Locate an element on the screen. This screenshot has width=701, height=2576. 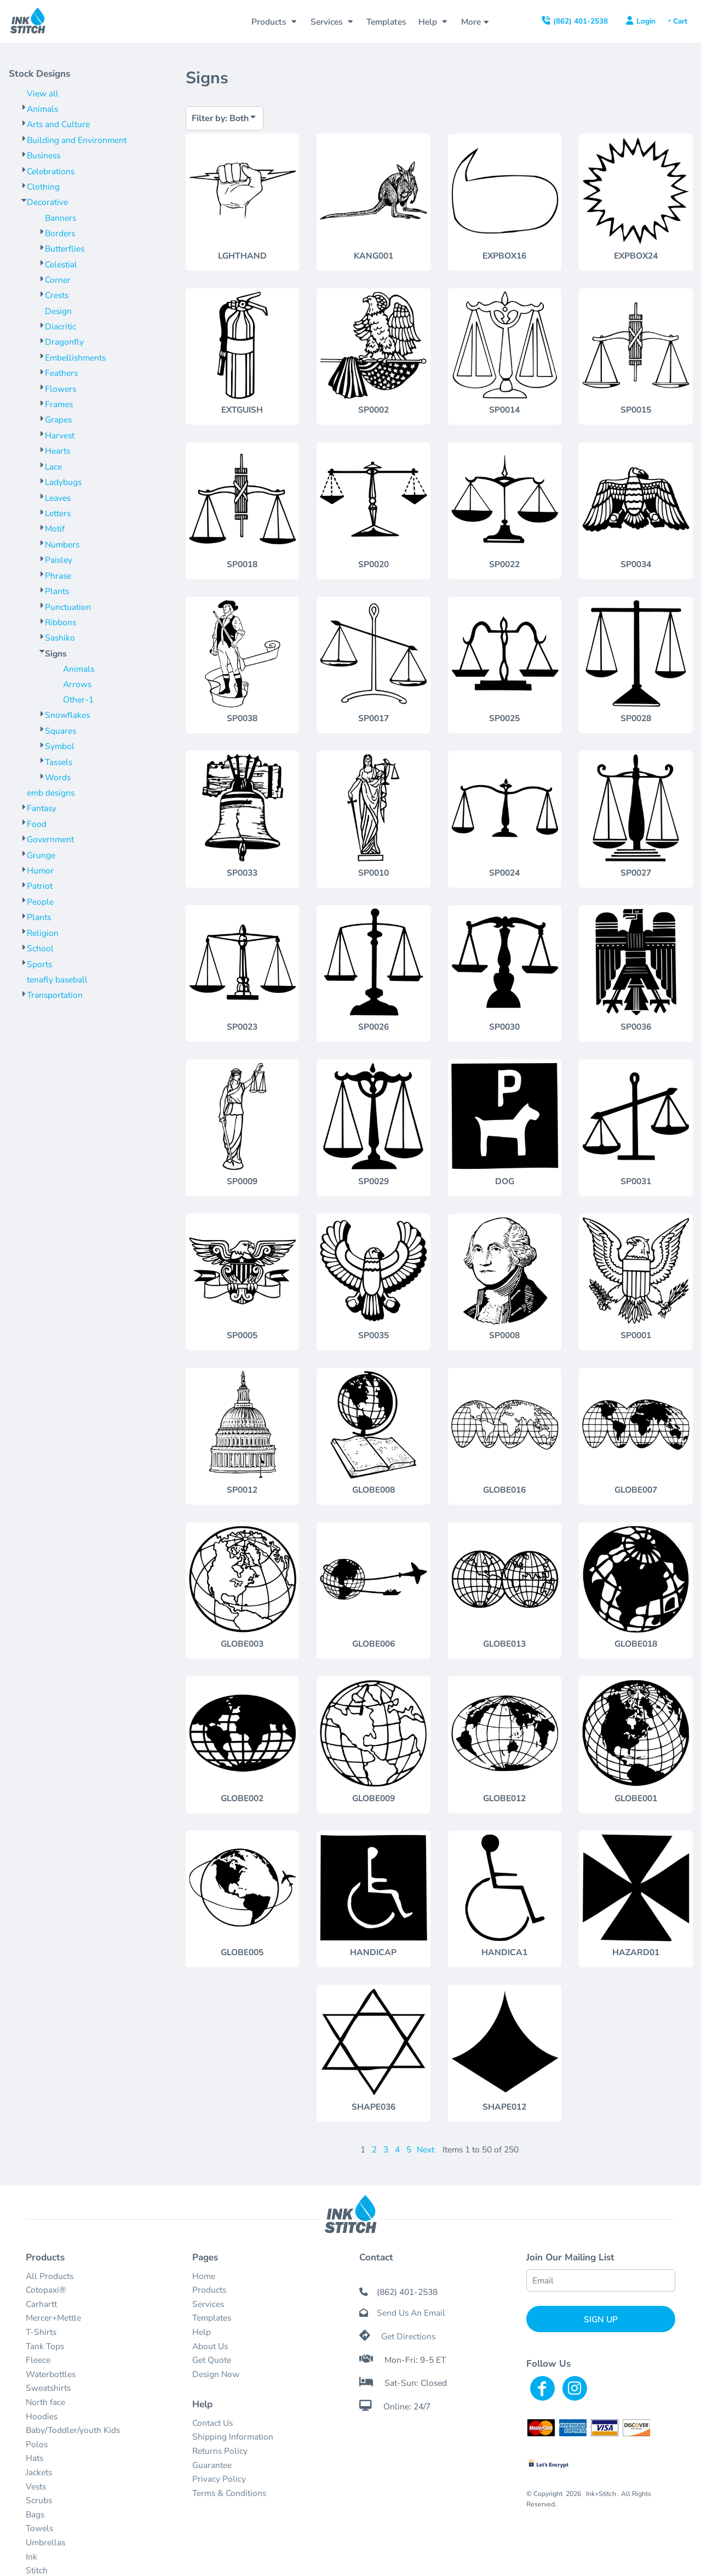
Mercer+Mettle is located at coordinates (53, 2317).